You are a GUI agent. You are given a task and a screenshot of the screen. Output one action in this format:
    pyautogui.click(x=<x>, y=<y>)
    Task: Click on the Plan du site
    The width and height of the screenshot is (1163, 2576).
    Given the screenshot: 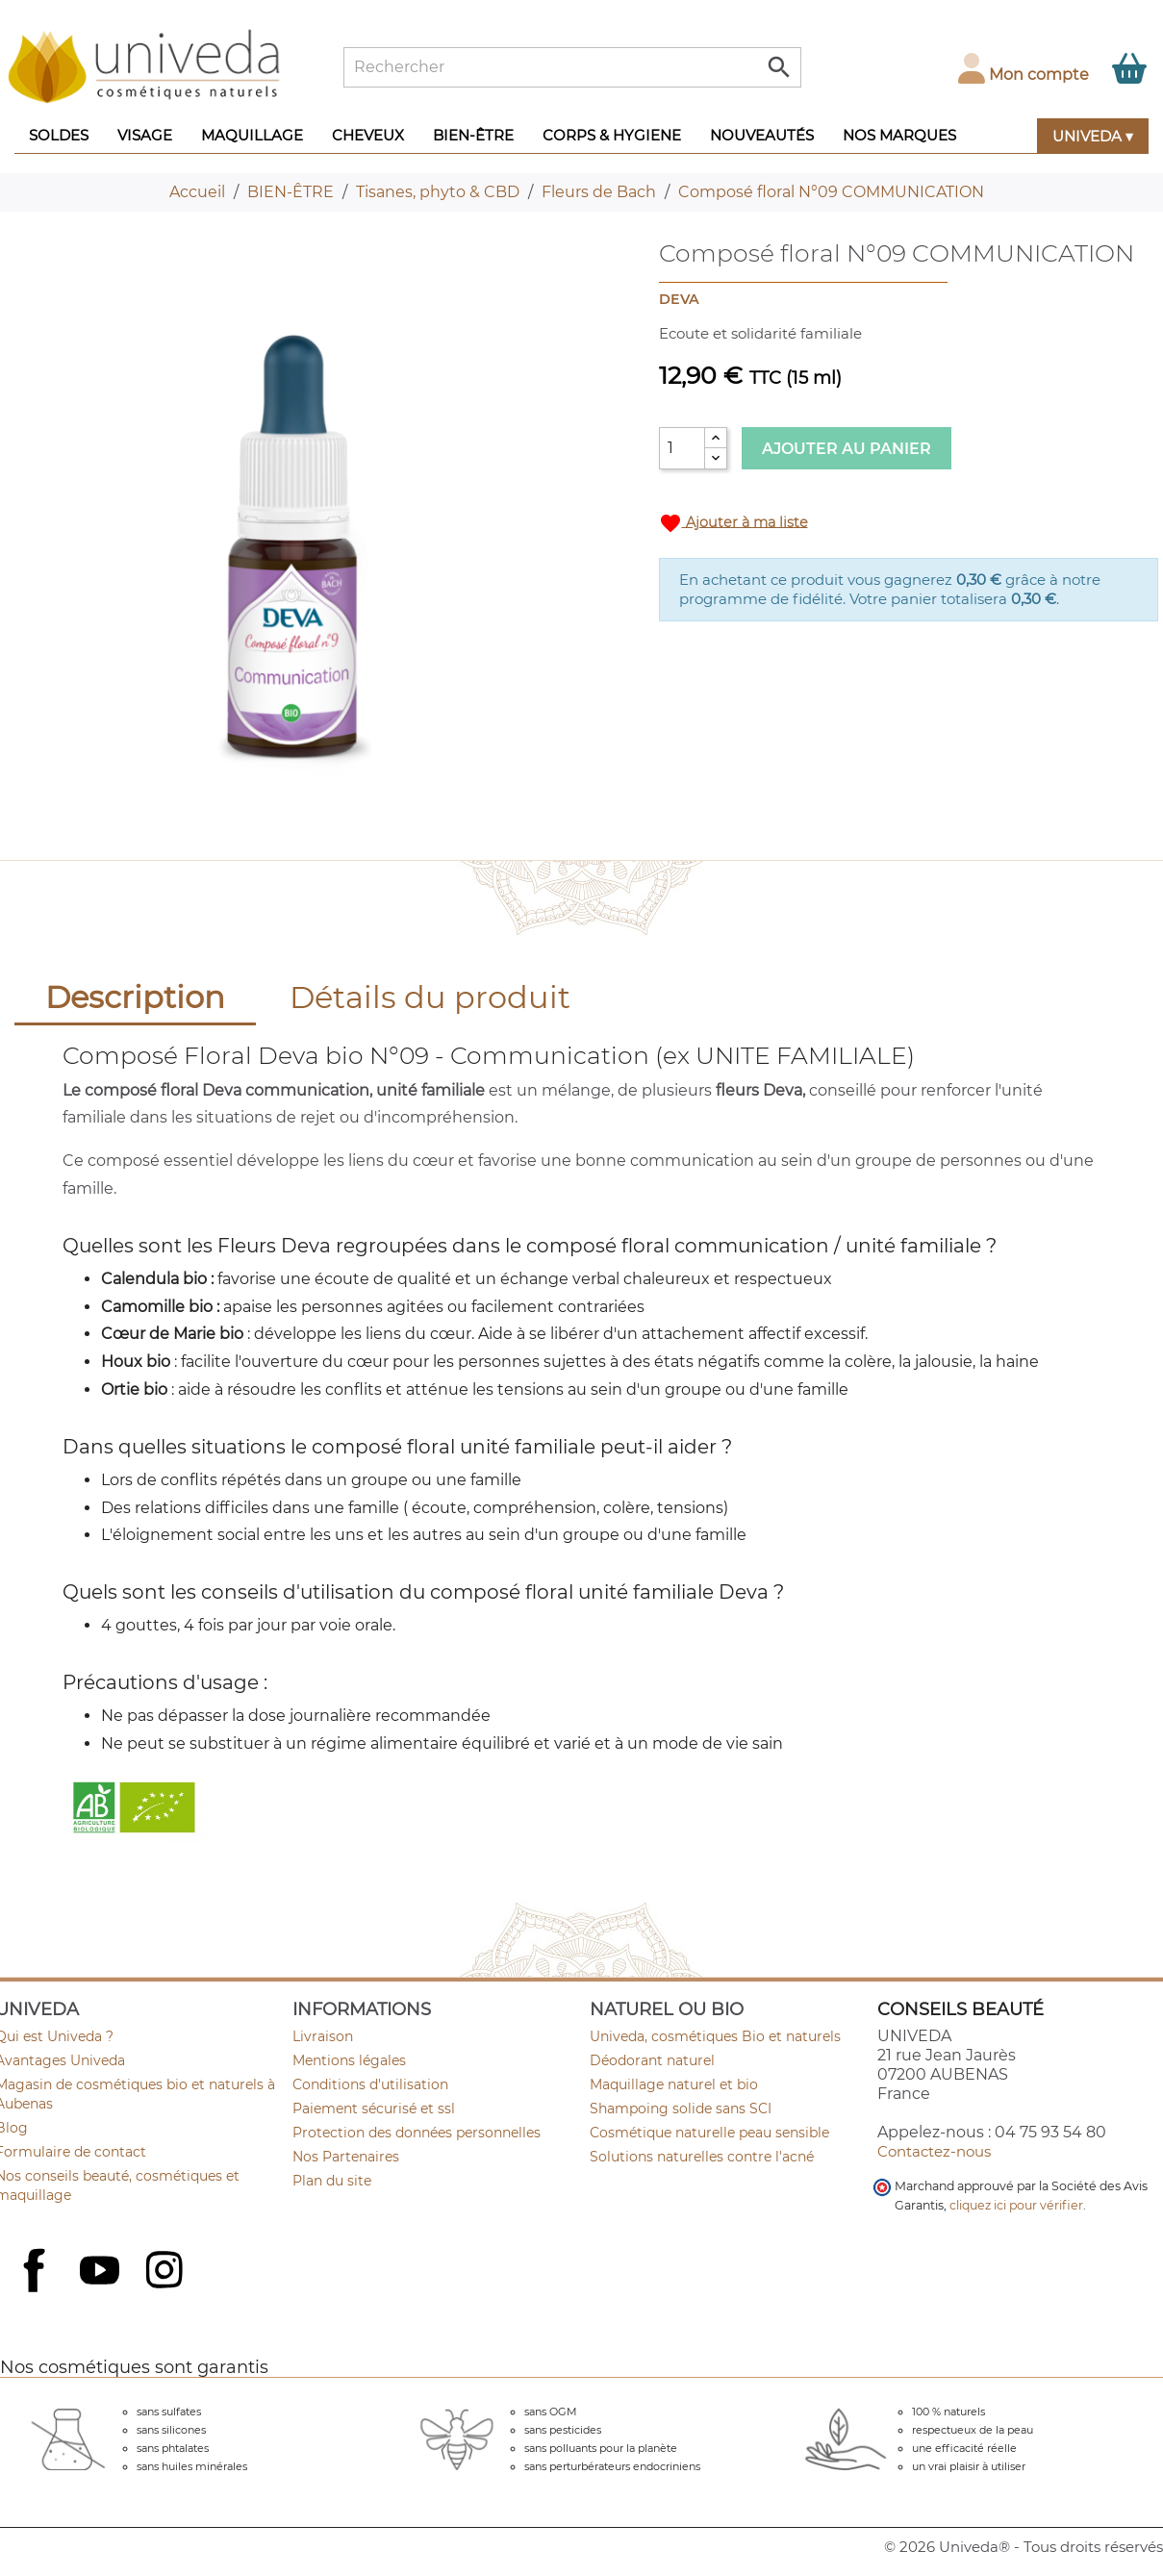 What is the action you would take?
    pyautogui.click(x=331, y=2180)
    